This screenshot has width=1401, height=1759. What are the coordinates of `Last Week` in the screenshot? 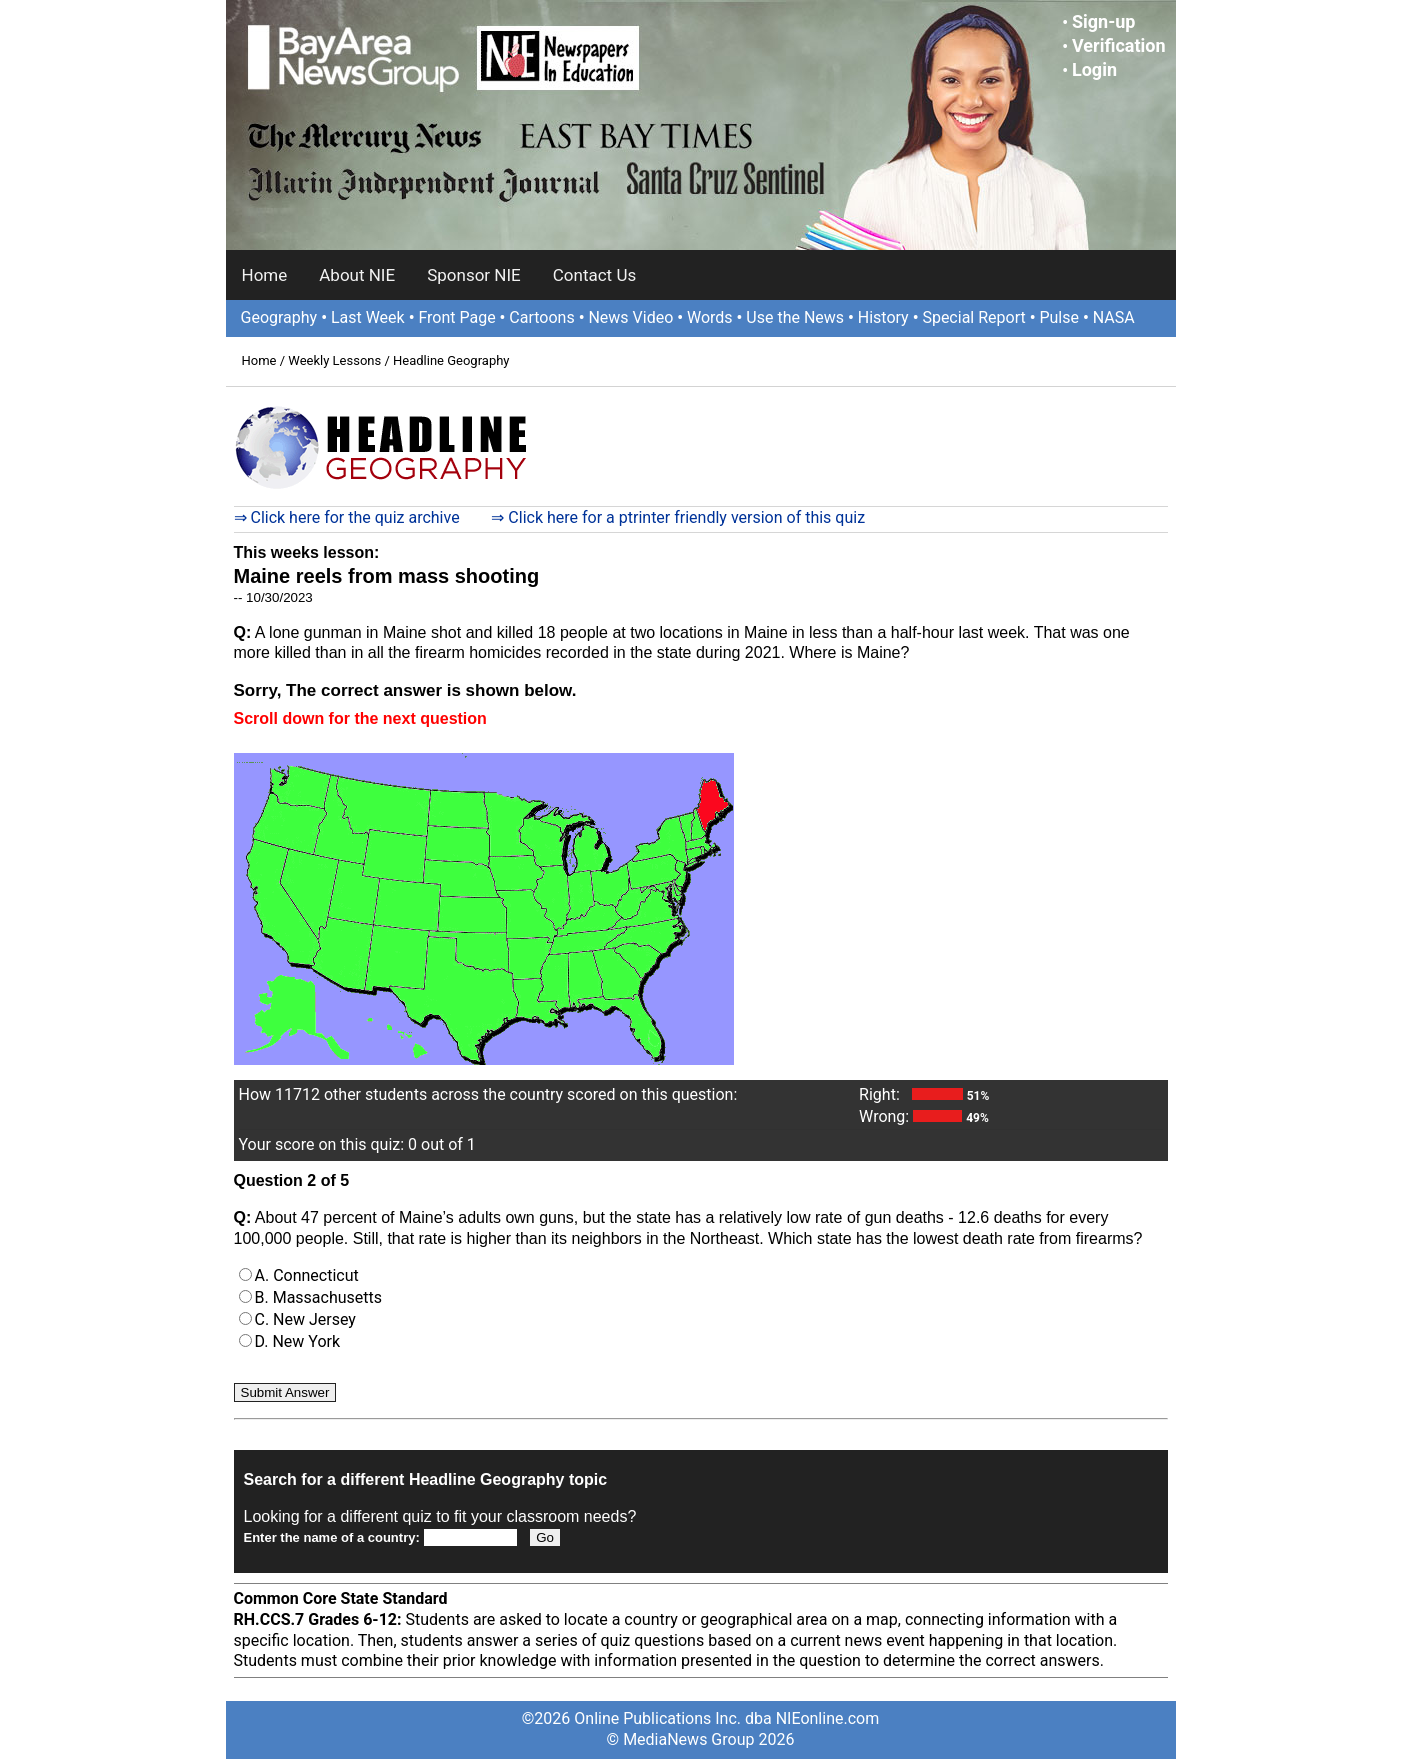 It's located at (368, 317).